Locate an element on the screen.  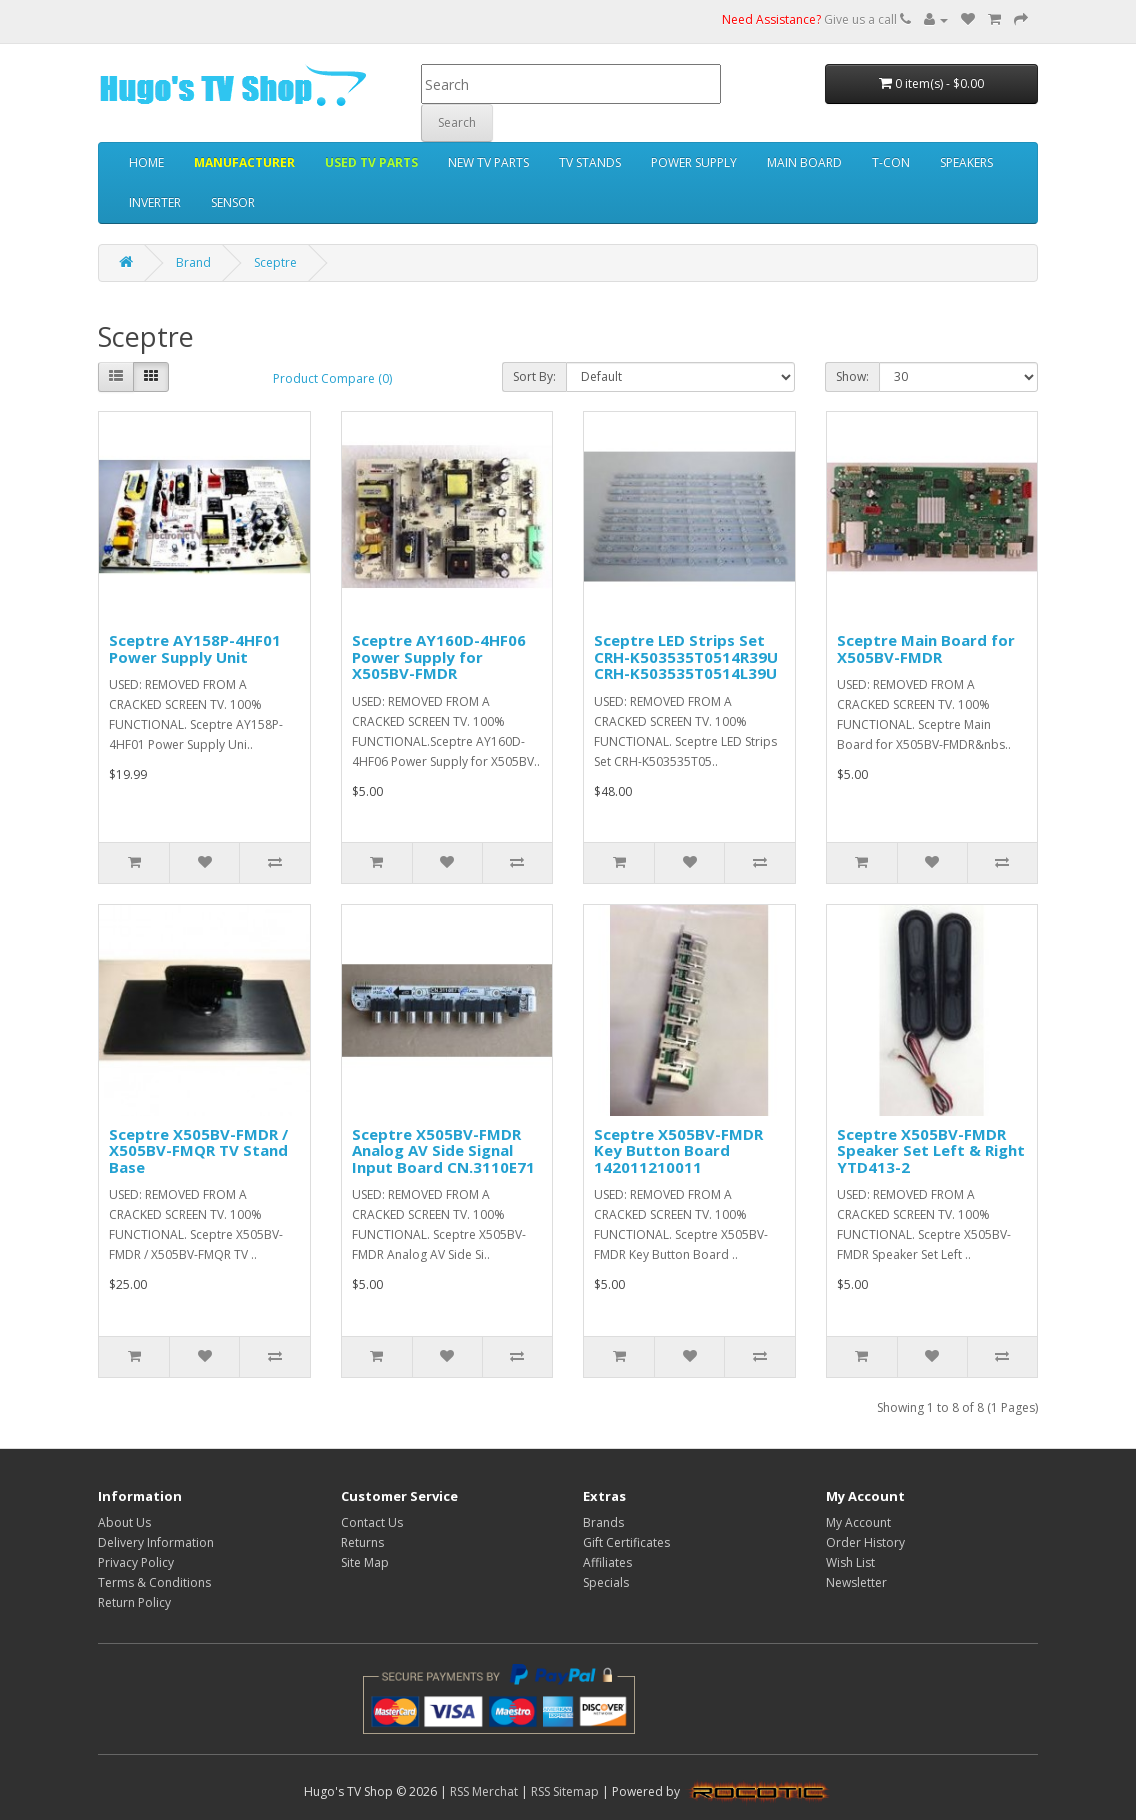
HOME is located at coordinates (146, 162).